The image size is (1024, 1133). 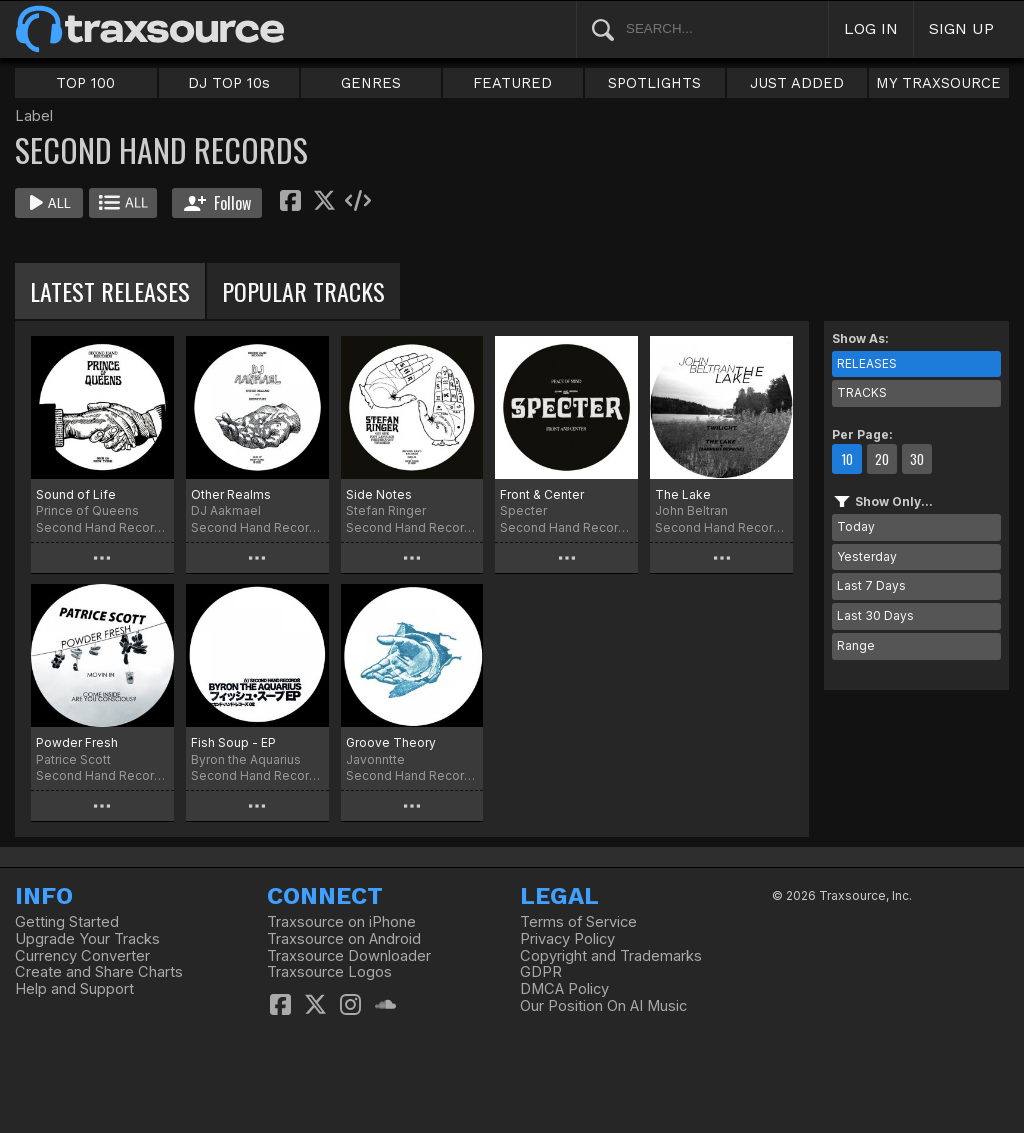 I want to click on Other Realms, so click(x=231, y=494).